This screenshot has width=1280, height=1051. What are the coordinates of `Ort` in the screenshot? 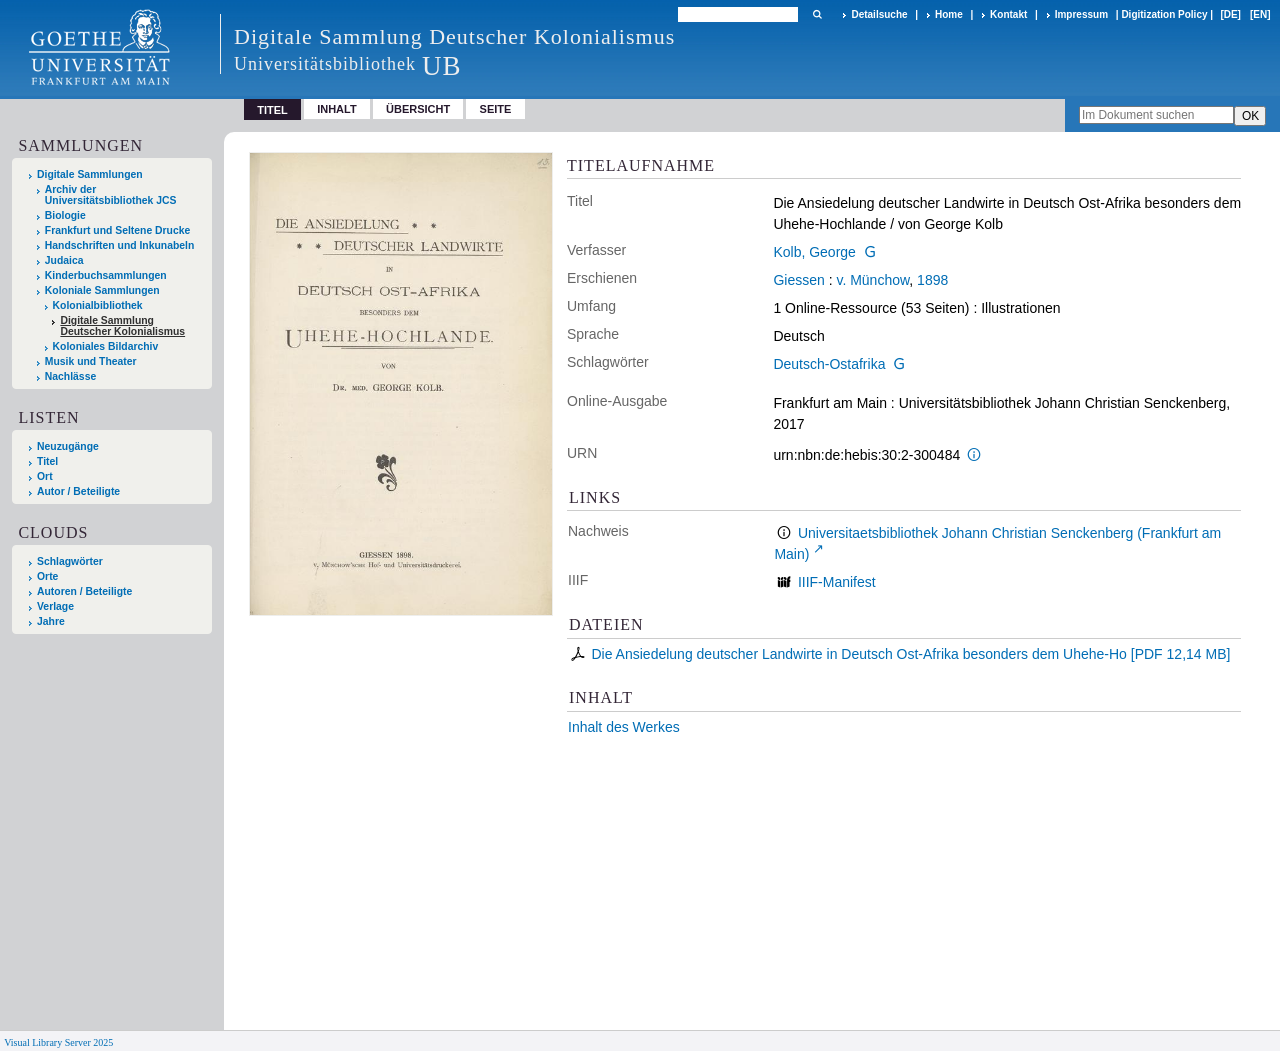 It's located at (45, 476).